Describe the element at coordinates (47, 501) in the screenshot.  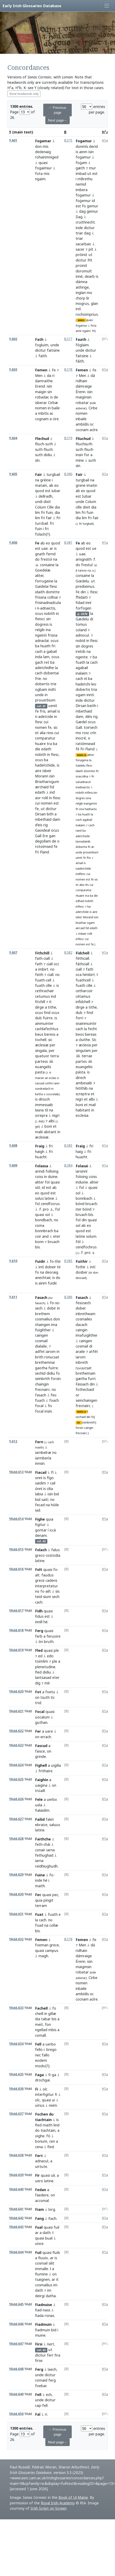
I see `dixit` at that location.